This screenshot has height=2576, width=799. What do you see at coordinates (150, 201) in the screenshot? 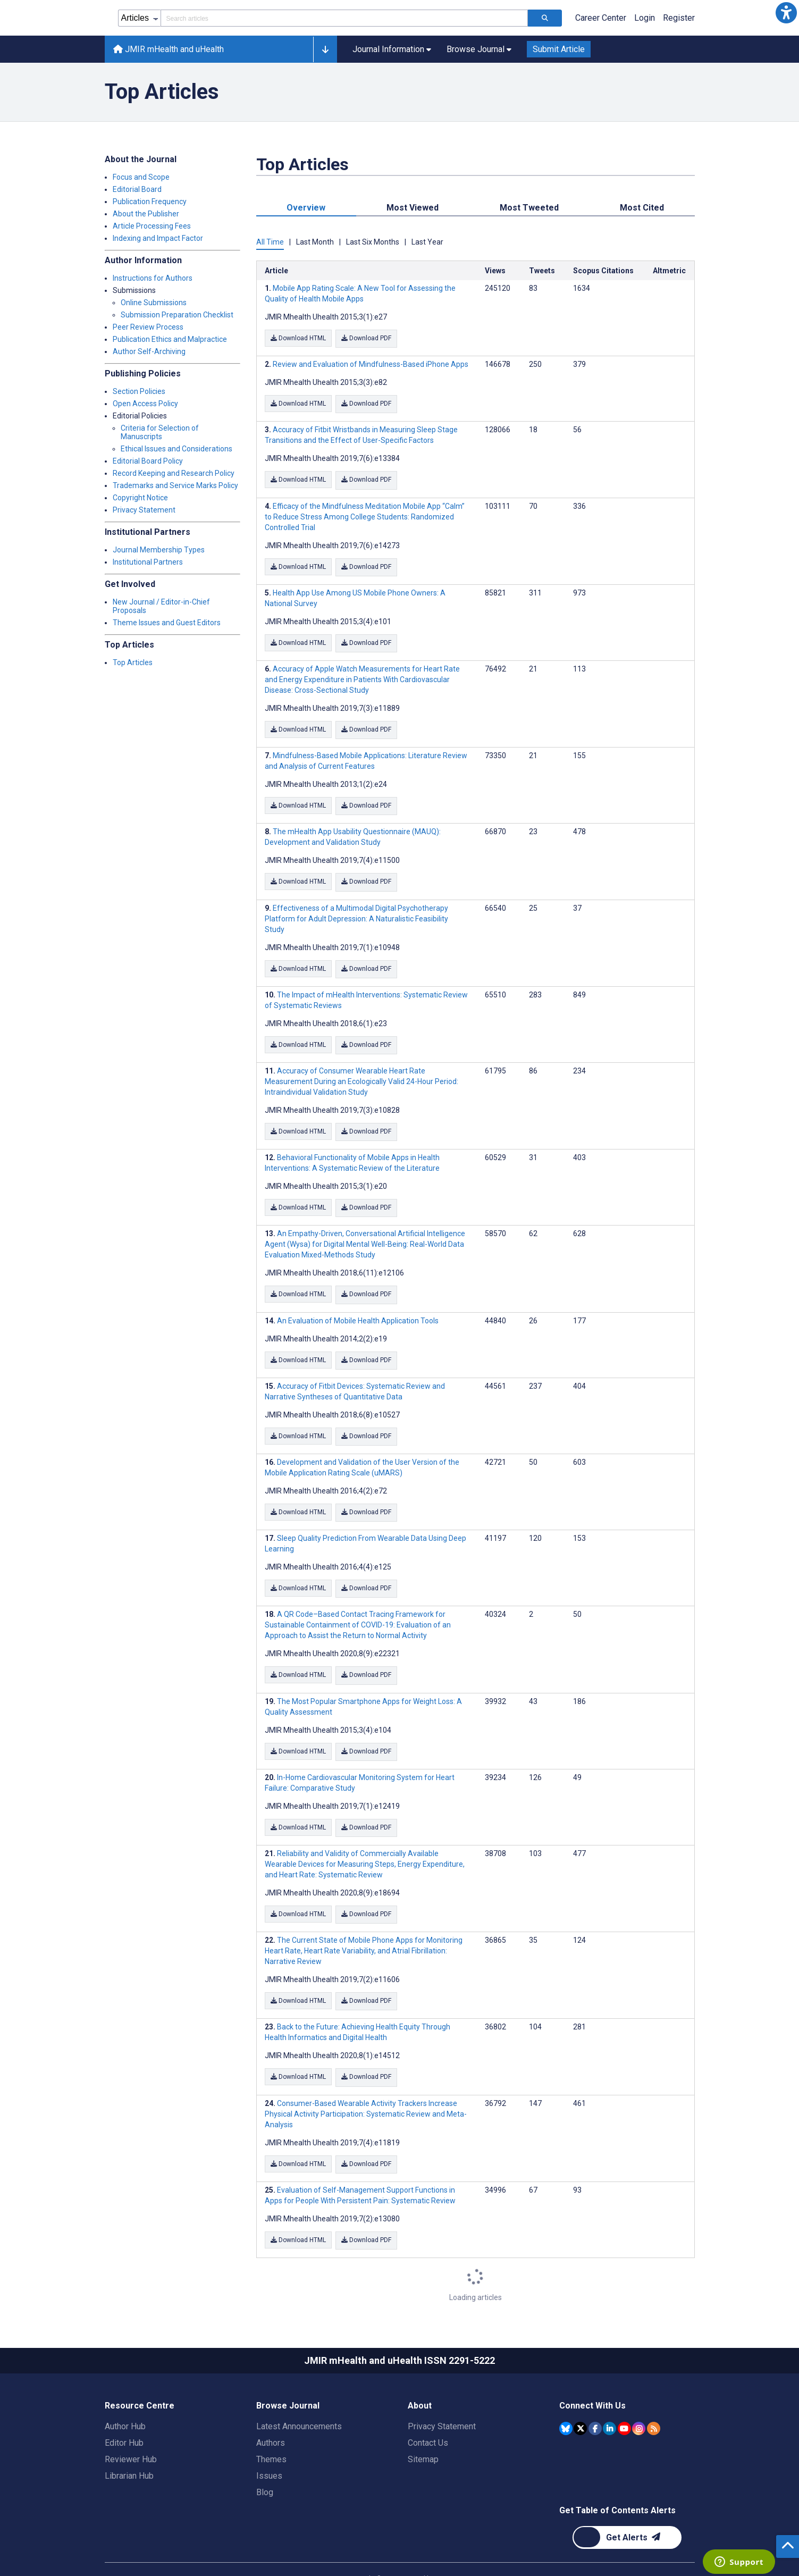
I see `Publication Frequency` at bounding box center [150, 201].